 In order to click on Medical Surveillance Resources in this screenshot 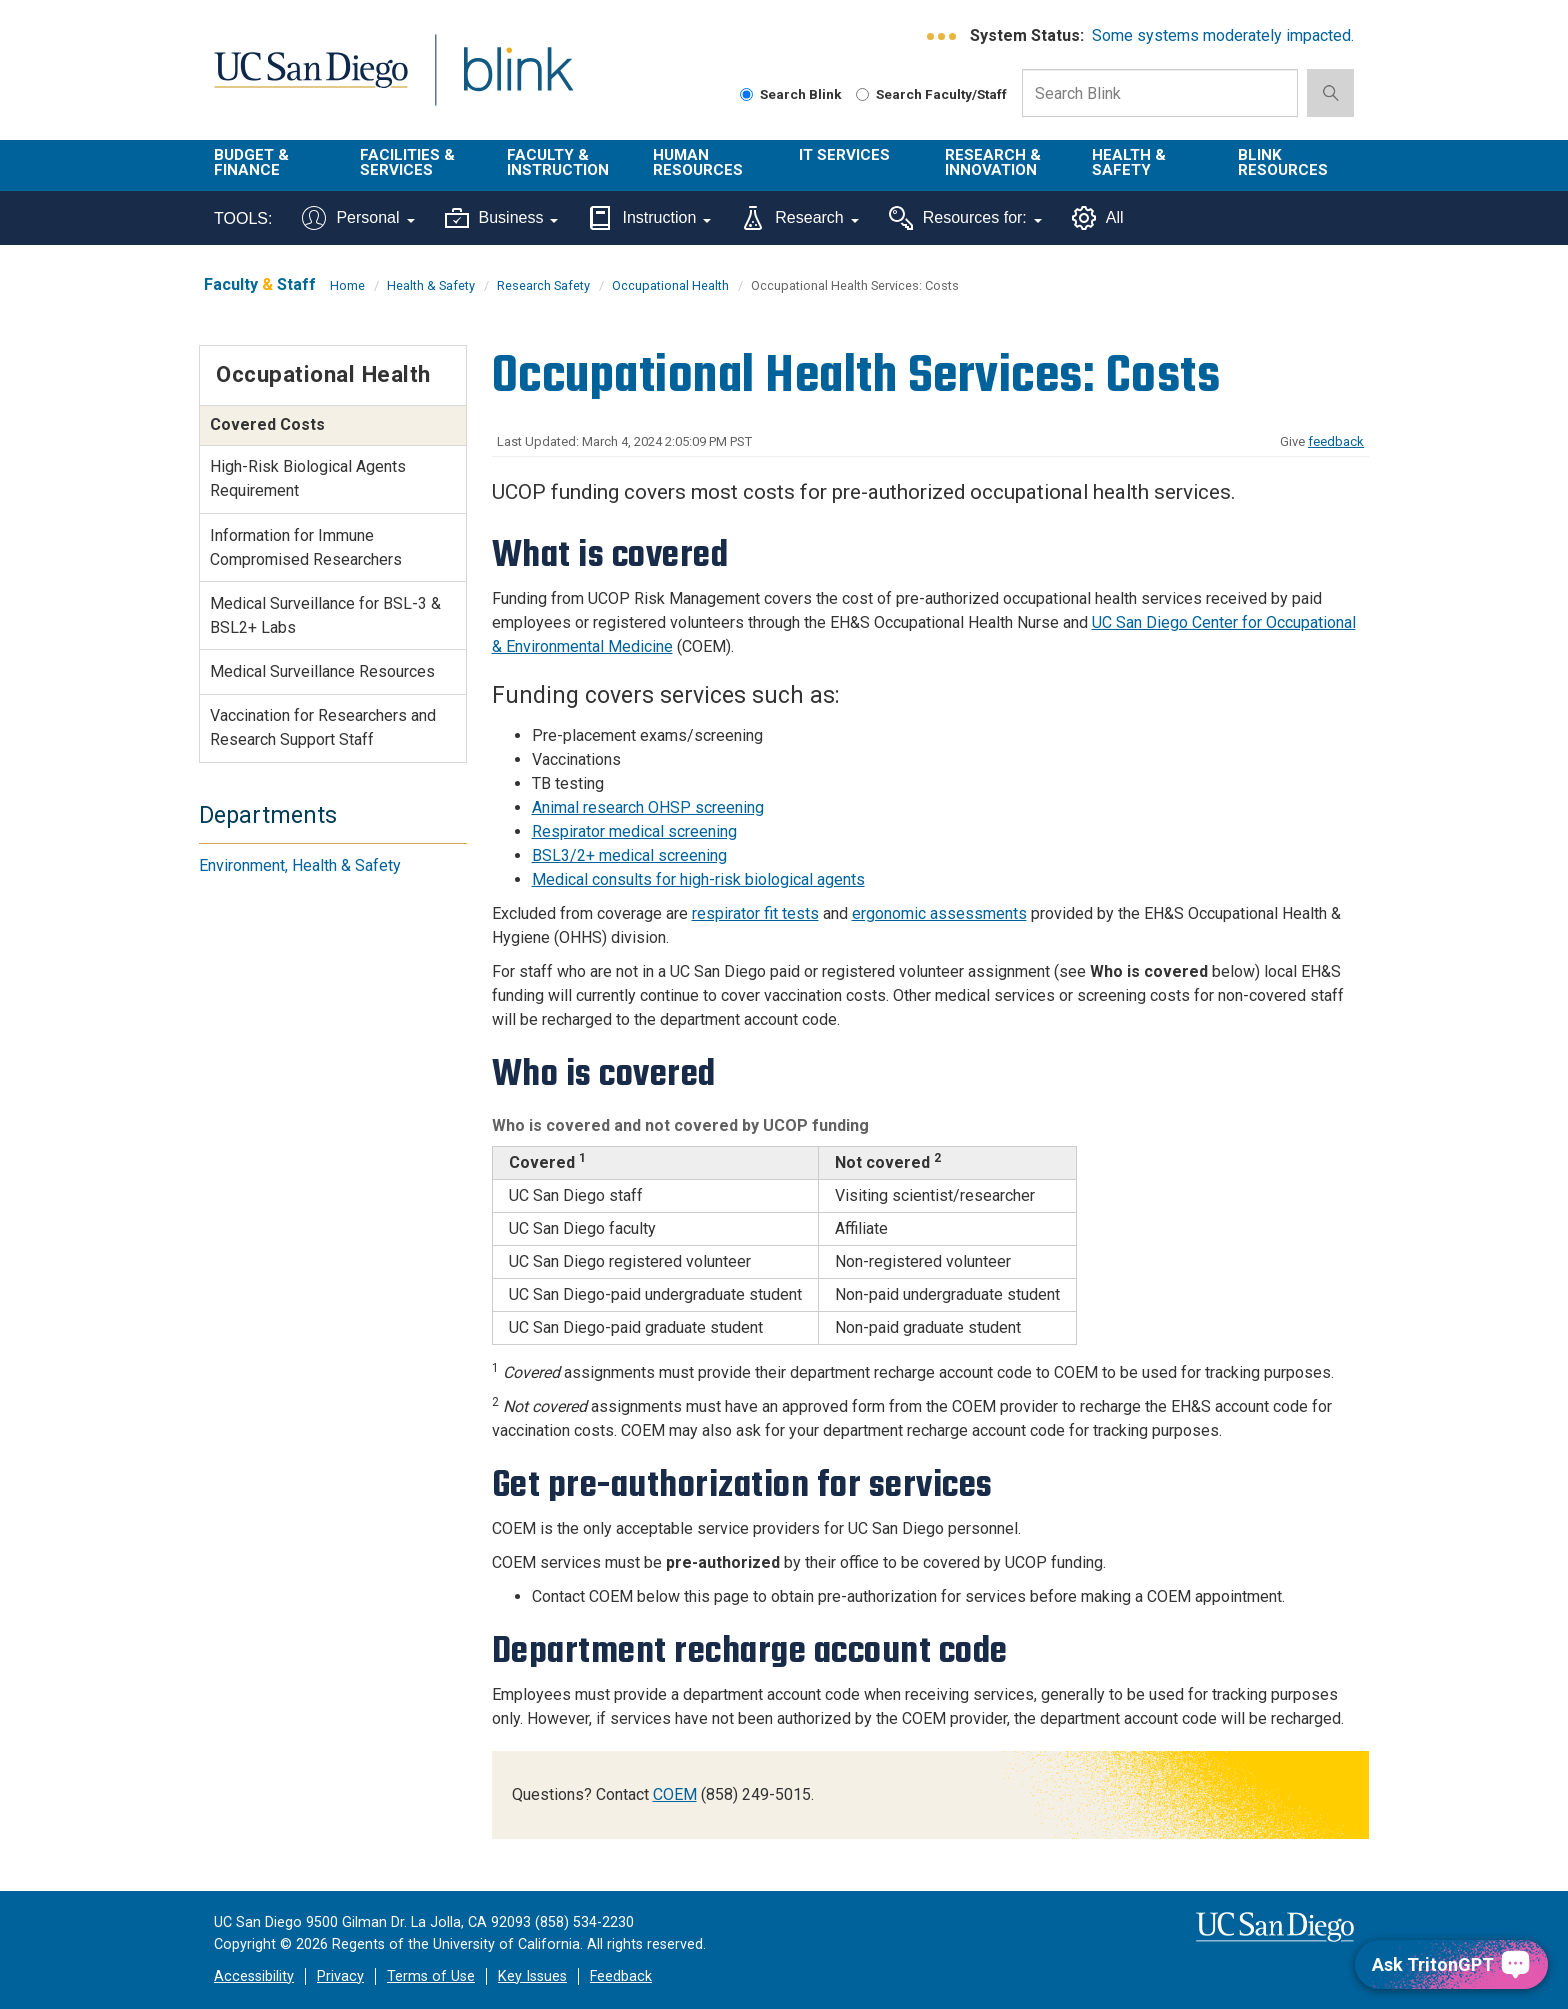, I will do `click(322, 671)`.